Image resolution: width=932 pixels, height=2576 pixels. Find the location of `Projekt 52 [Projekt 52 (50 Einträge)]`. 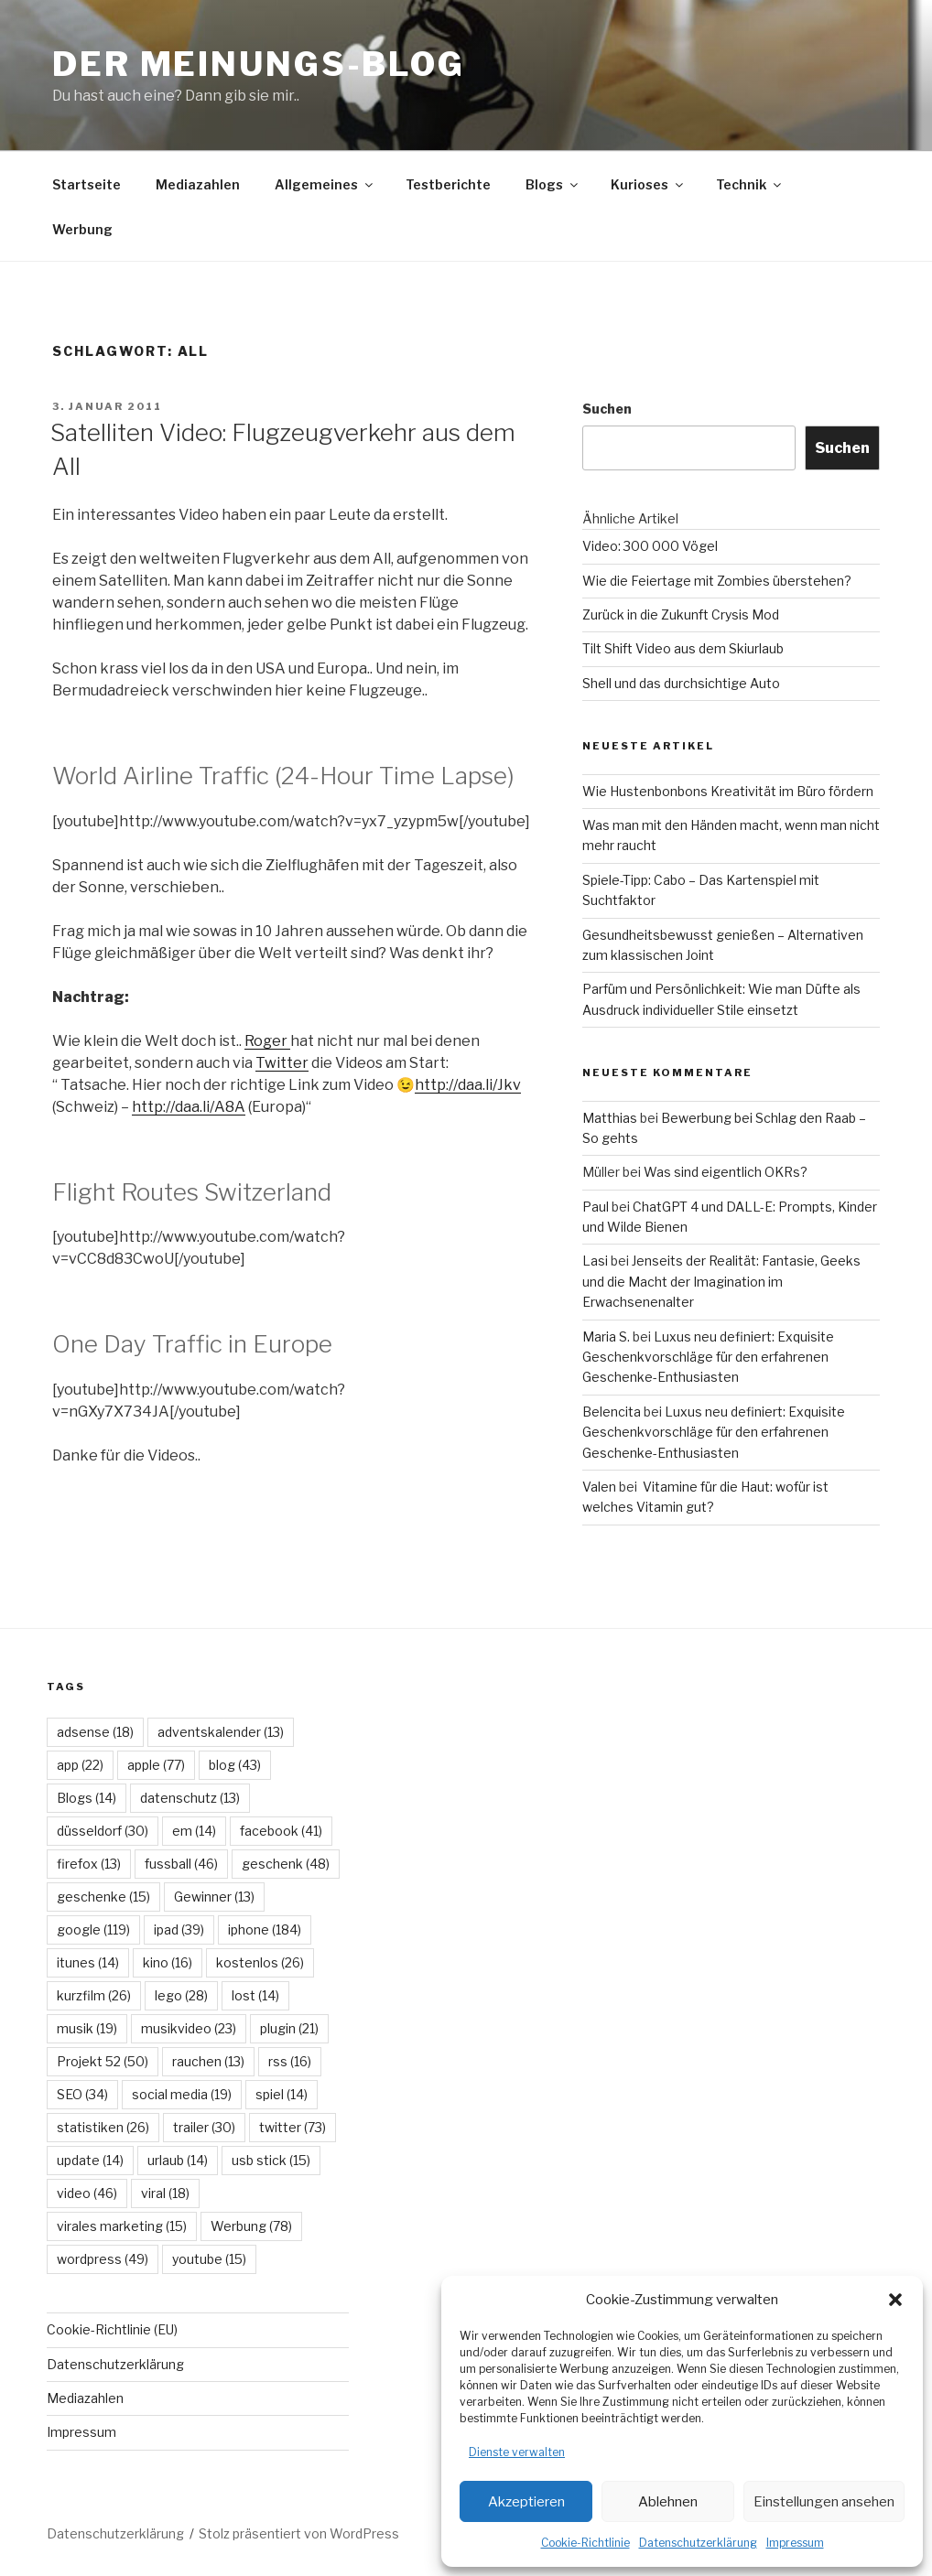

Projekt 52 [Projekt 52 (50 Einträge)] is located at coordinates (102, 2061).